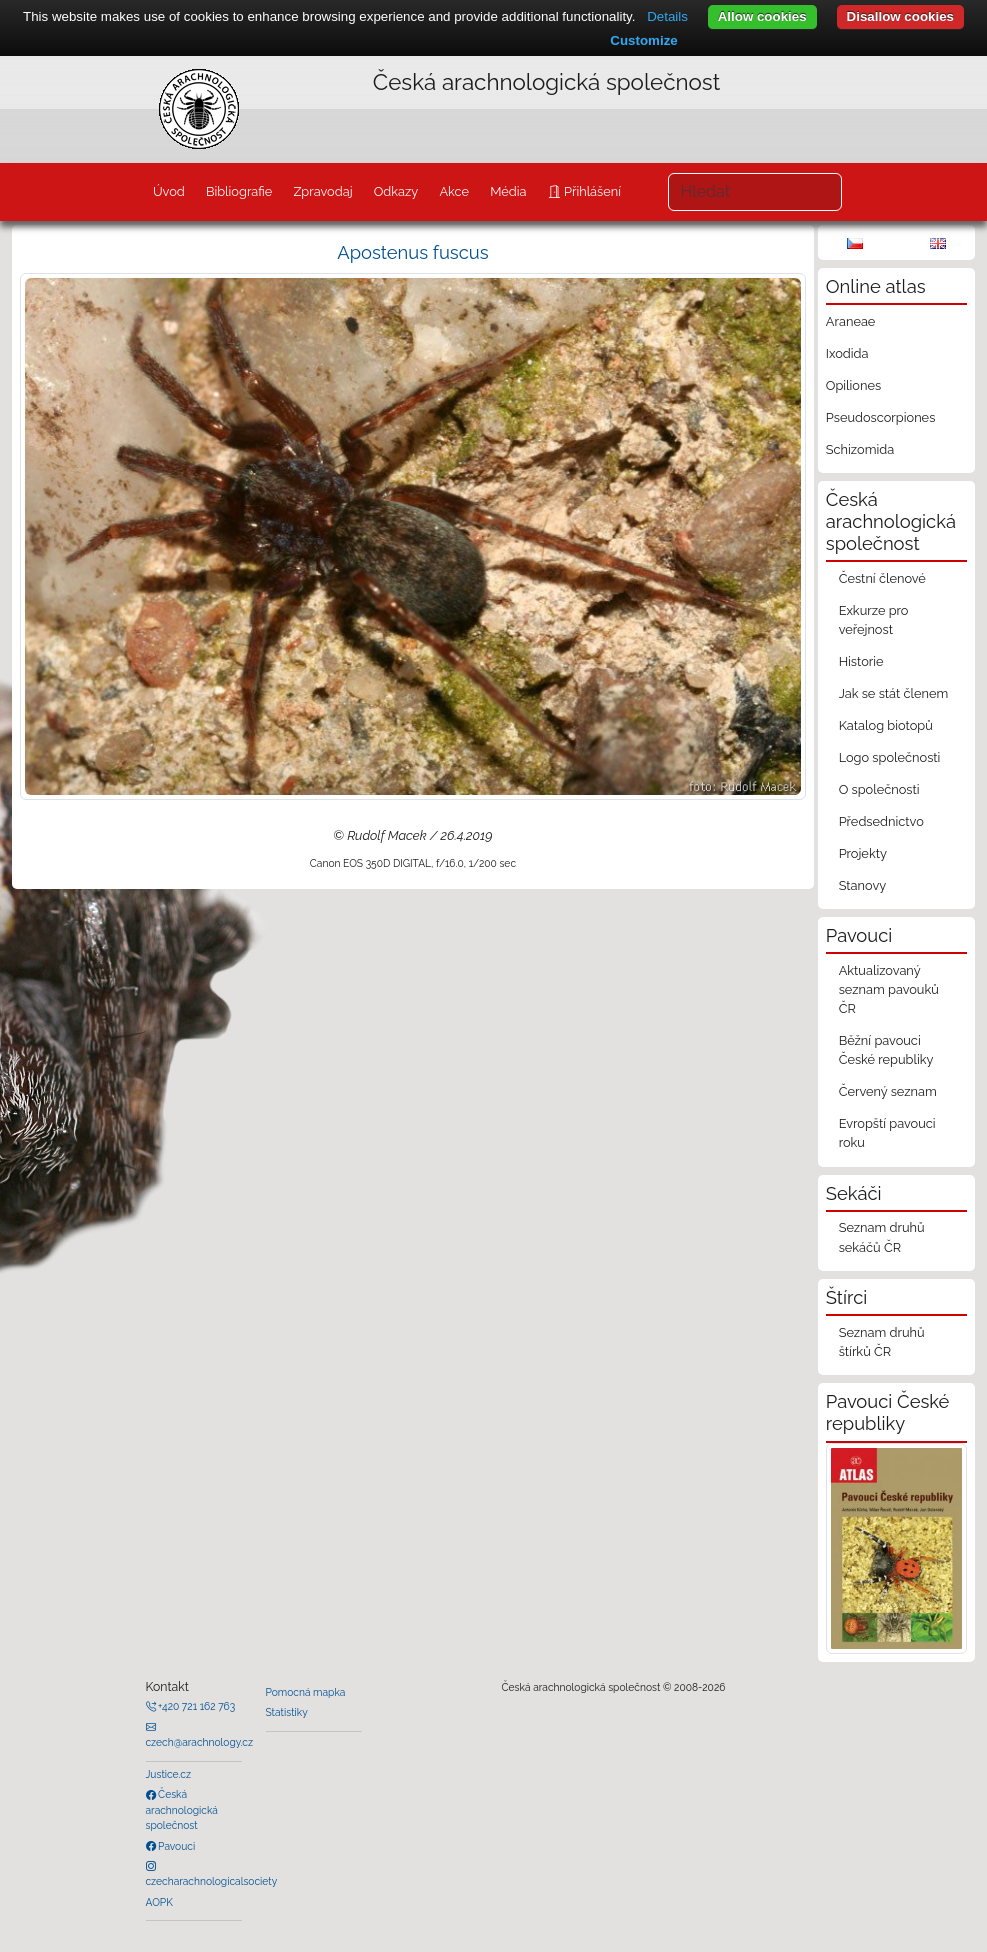 The height and width of the screenshot is (1952, 987). What do you see at coordinates (454, 191) in the screenshot?
I see `Akce` at bounding box center [454, 191].